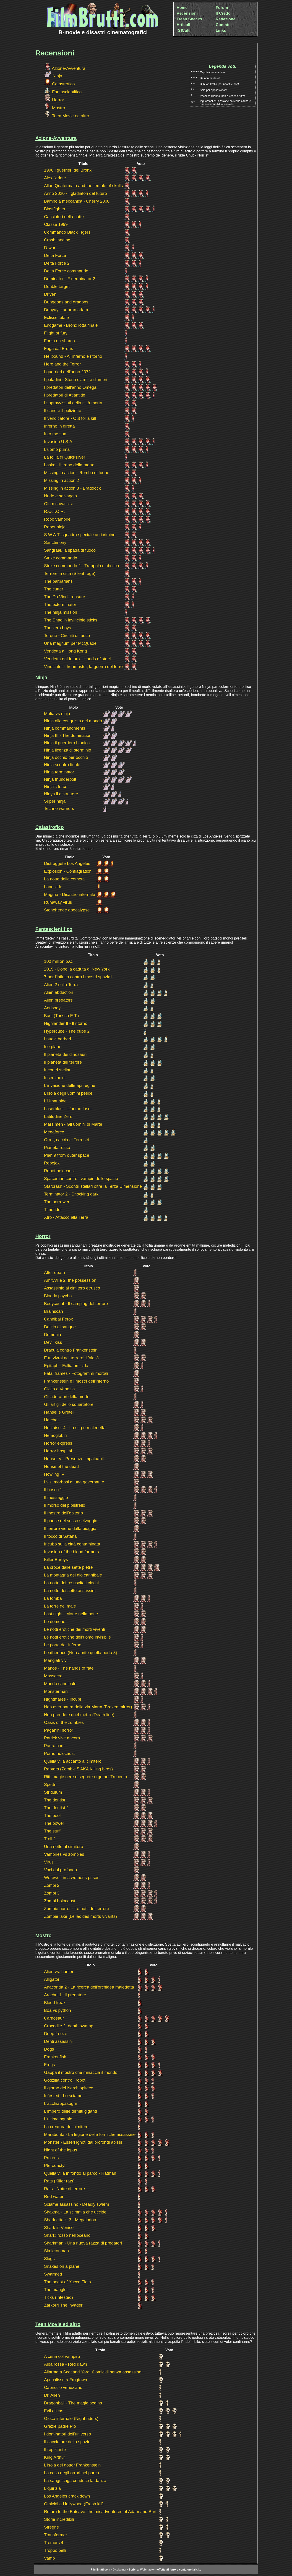 The height and width of the screenshot is (2576, 292). Describe the element at coordinates (70, 1520) in the screenshot. I see `Il paese del sesso selvaggio` at that location.